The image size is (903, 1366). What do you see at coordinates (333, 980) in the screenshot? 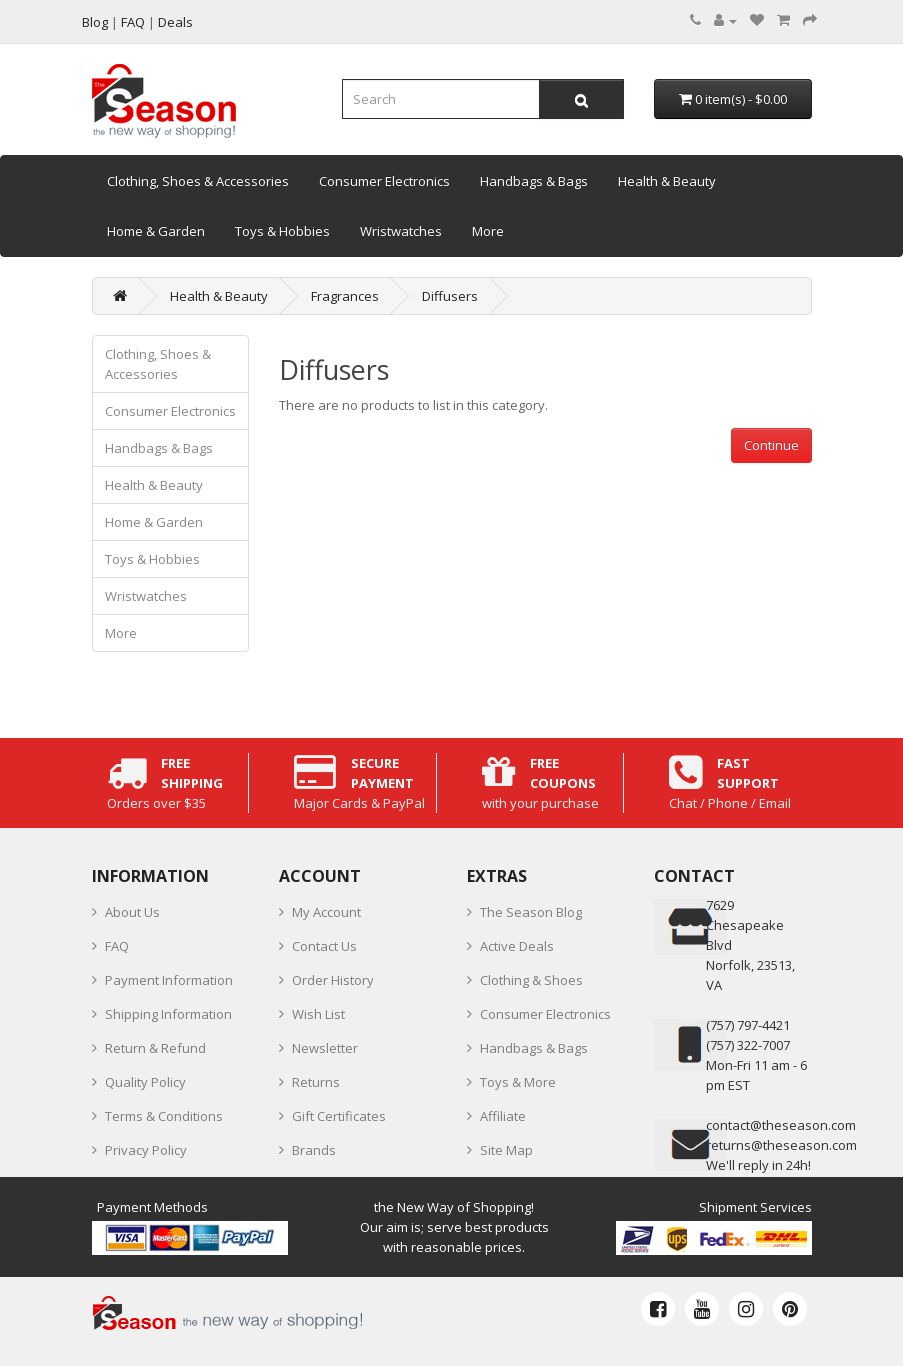
I see `Order History` at bounding box center [333, 980].